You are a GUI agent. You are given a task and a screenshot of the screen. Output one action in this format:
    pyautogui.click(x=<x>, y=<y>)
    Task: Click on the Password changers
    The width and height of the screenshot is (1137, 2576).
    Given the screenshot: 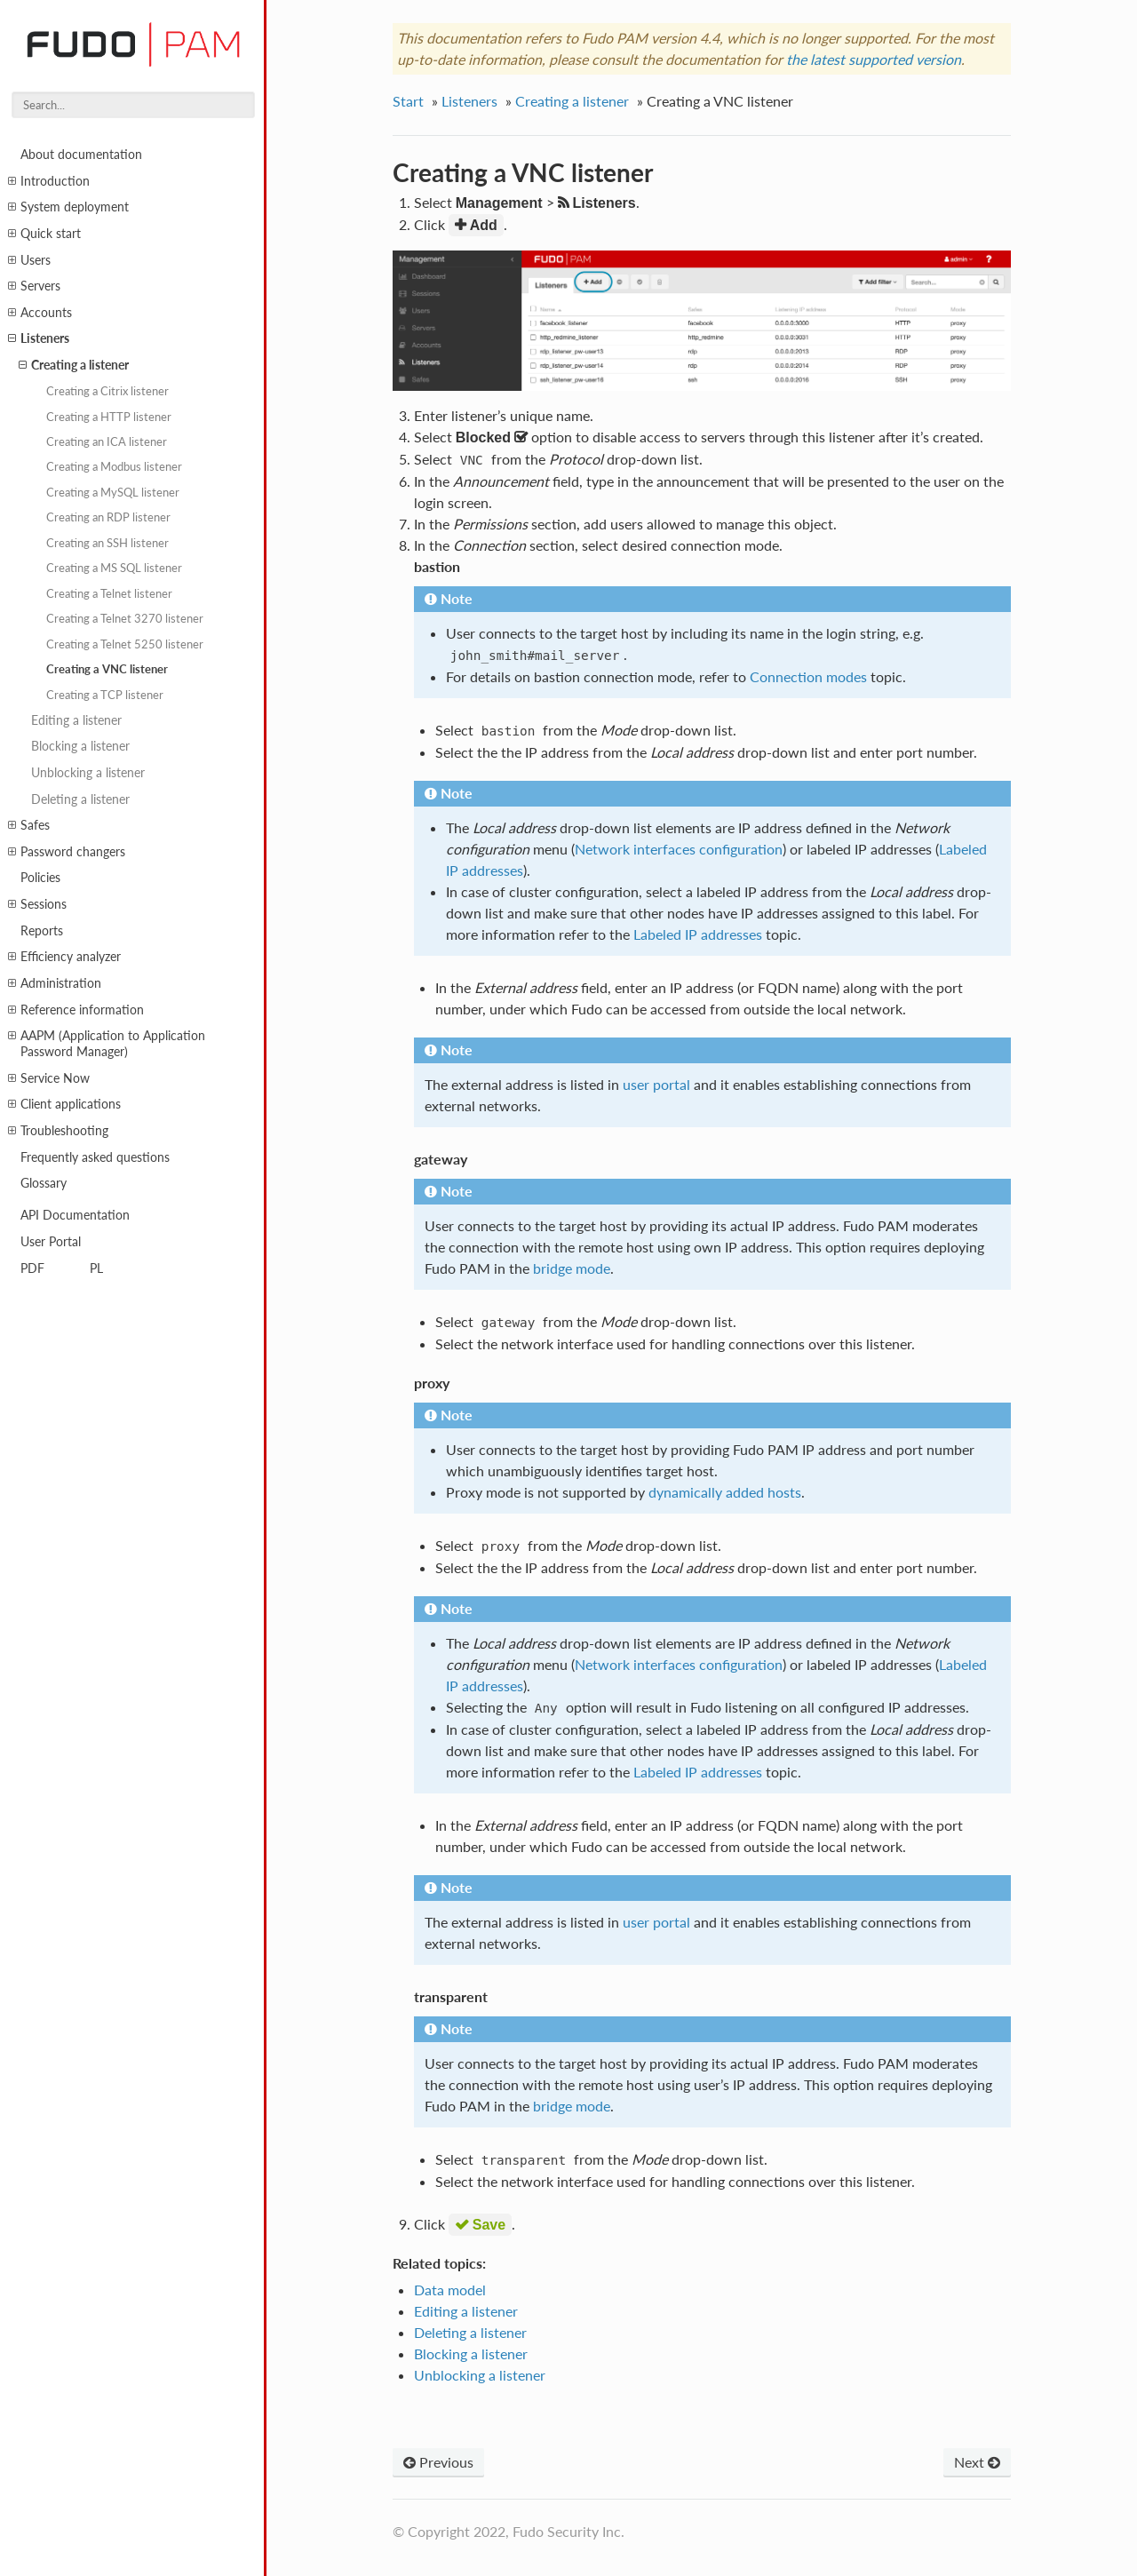 What is the action you would take?
    pyautogui.click(x=66, y=852)
    